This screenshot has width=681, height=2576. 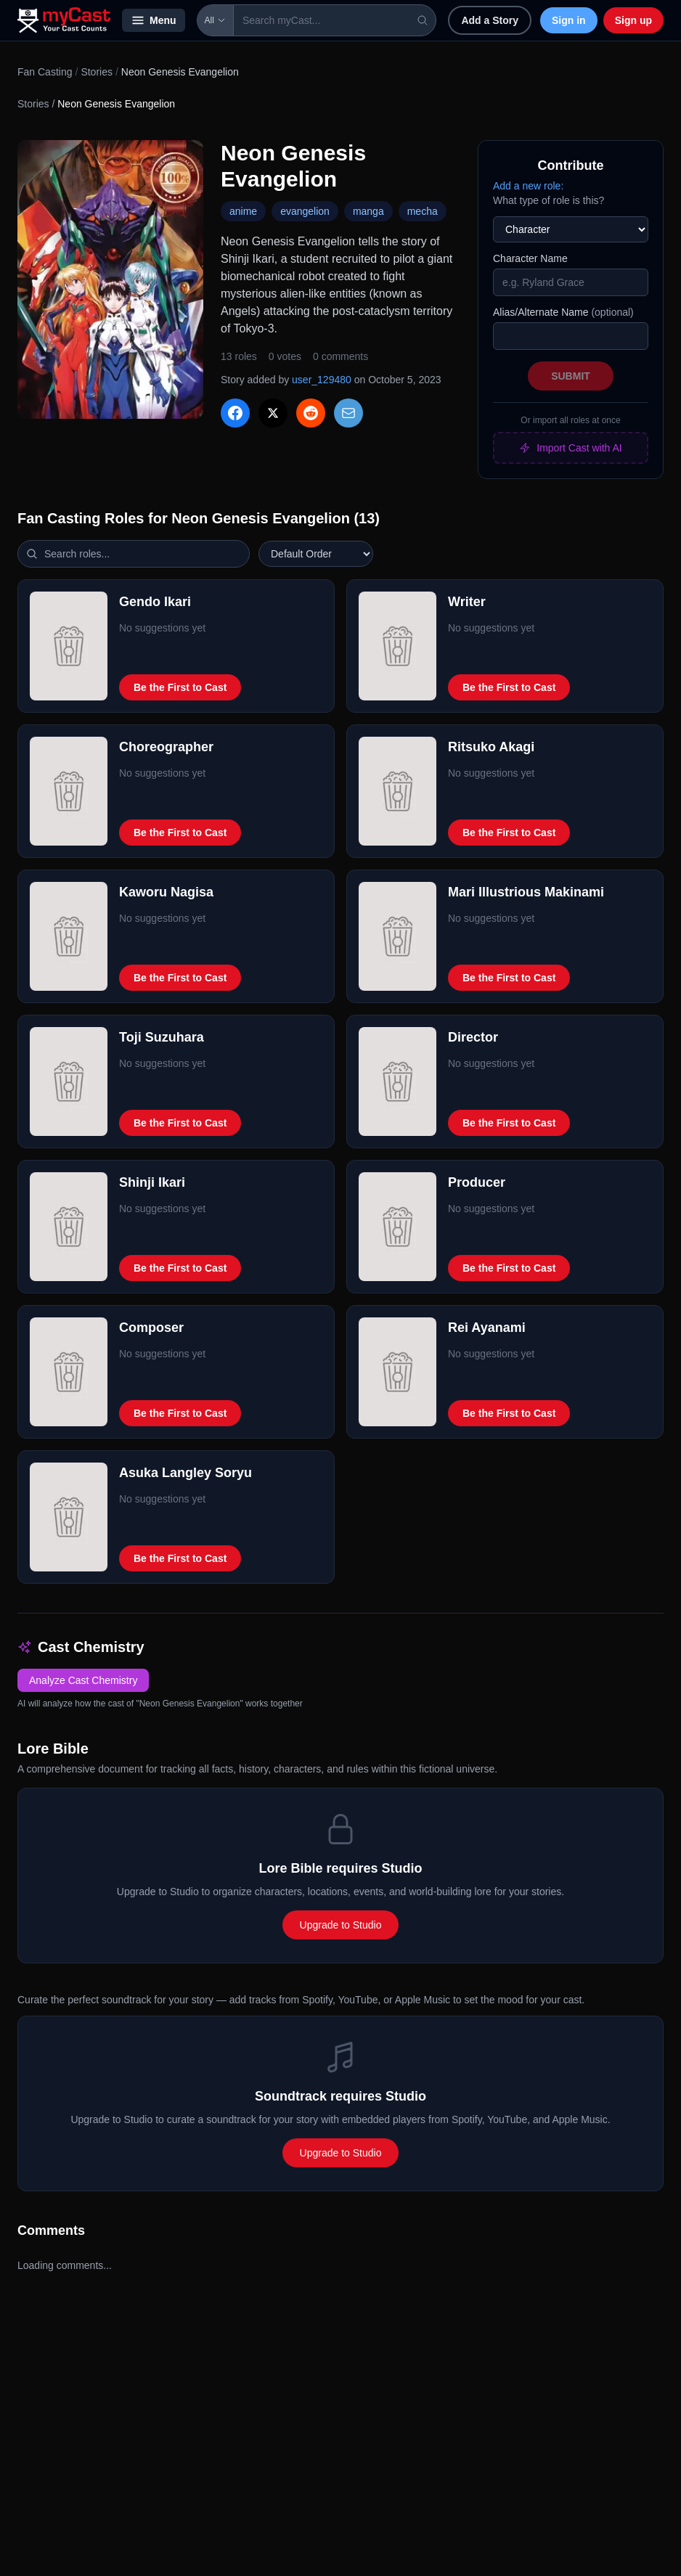 I want to click on Be the First to Cast, so click(x=180, y=687).